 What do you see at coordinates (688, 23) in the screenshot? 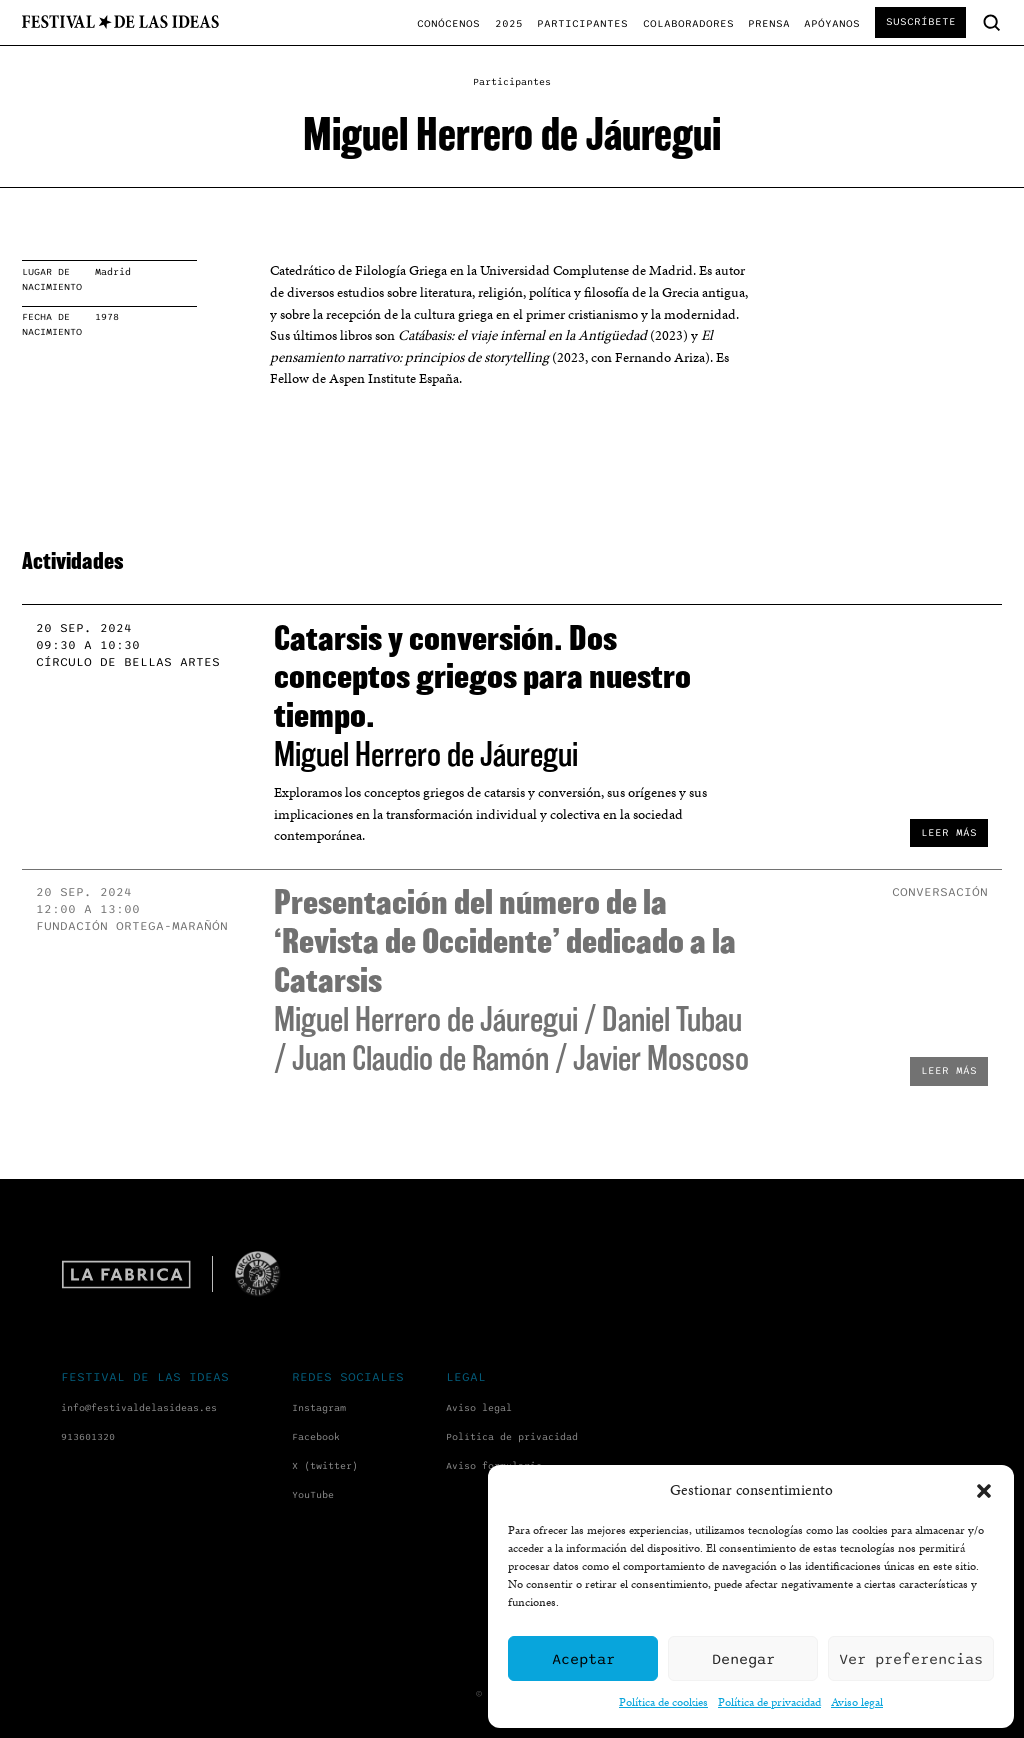
I see `Colaboradores` at bounding box center [688, 23].